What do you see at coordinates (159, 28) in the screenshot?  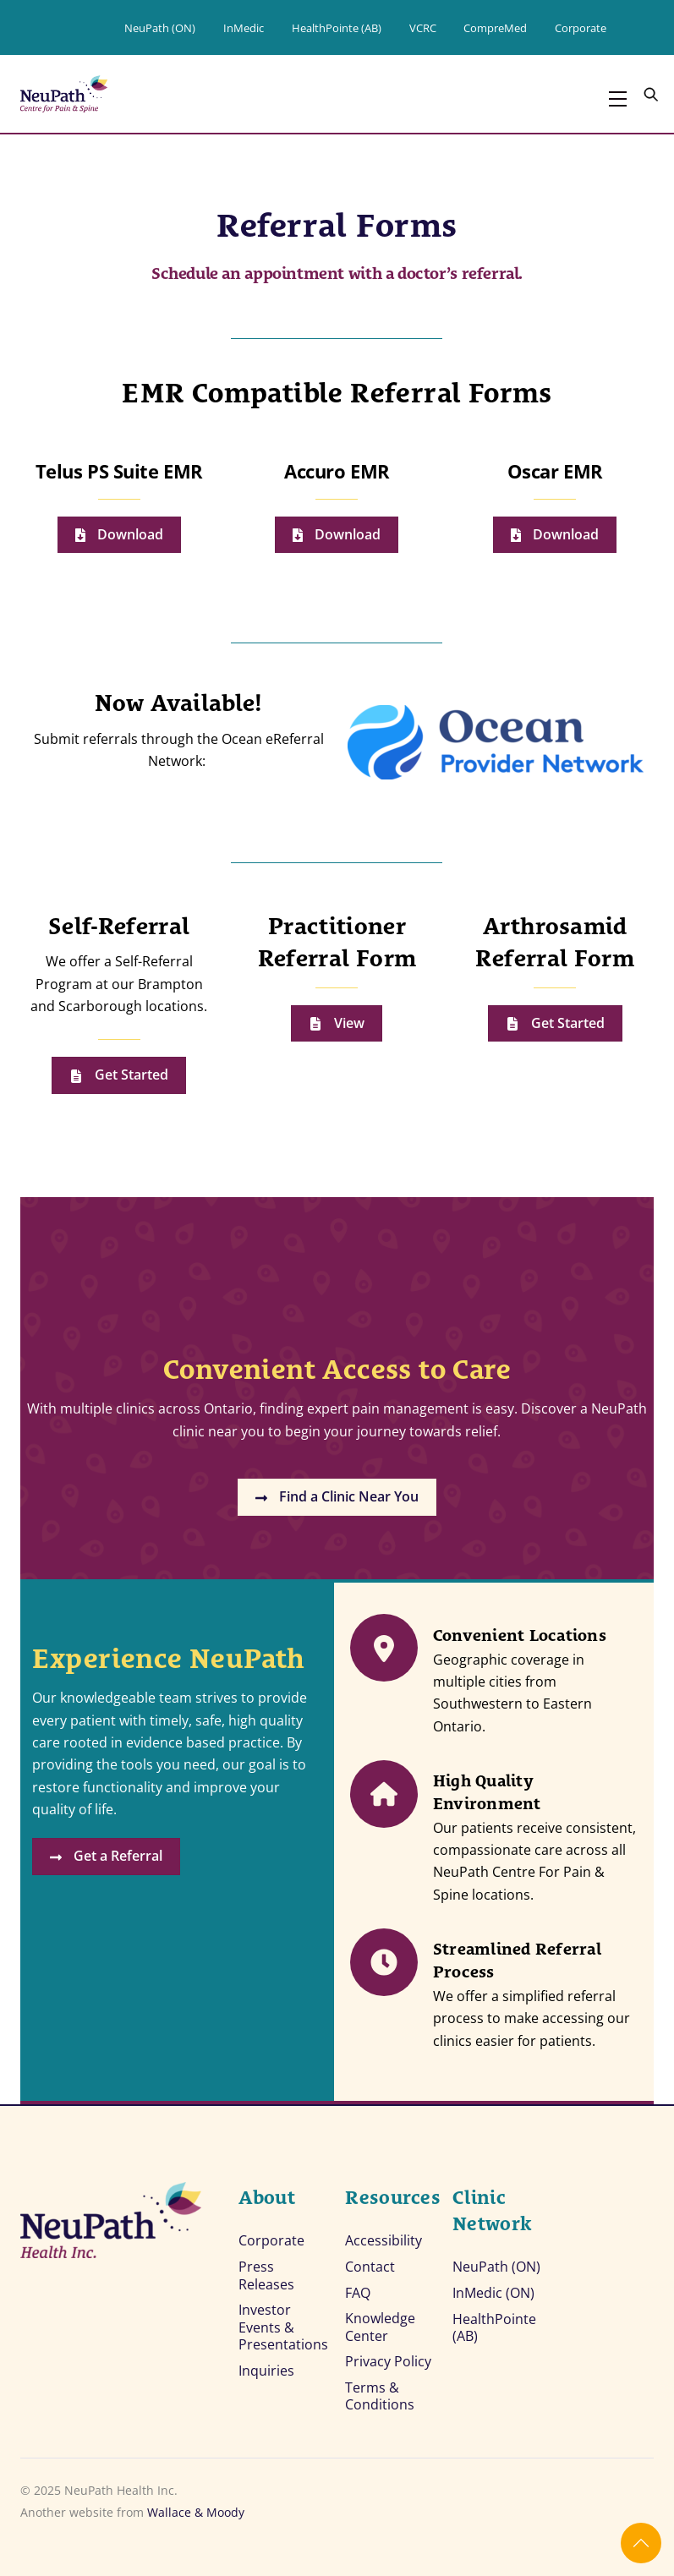 I see `NeuPath (ON)` at bounding box center [159, 28].